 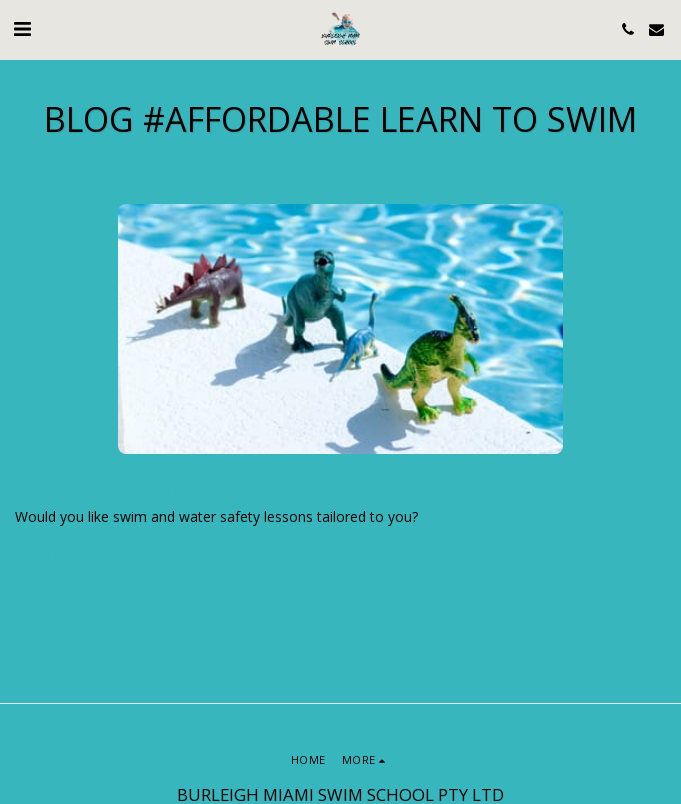 I want to click on Would you like swim and water safety lessons tailored to you?, so click(x=291, y=488).